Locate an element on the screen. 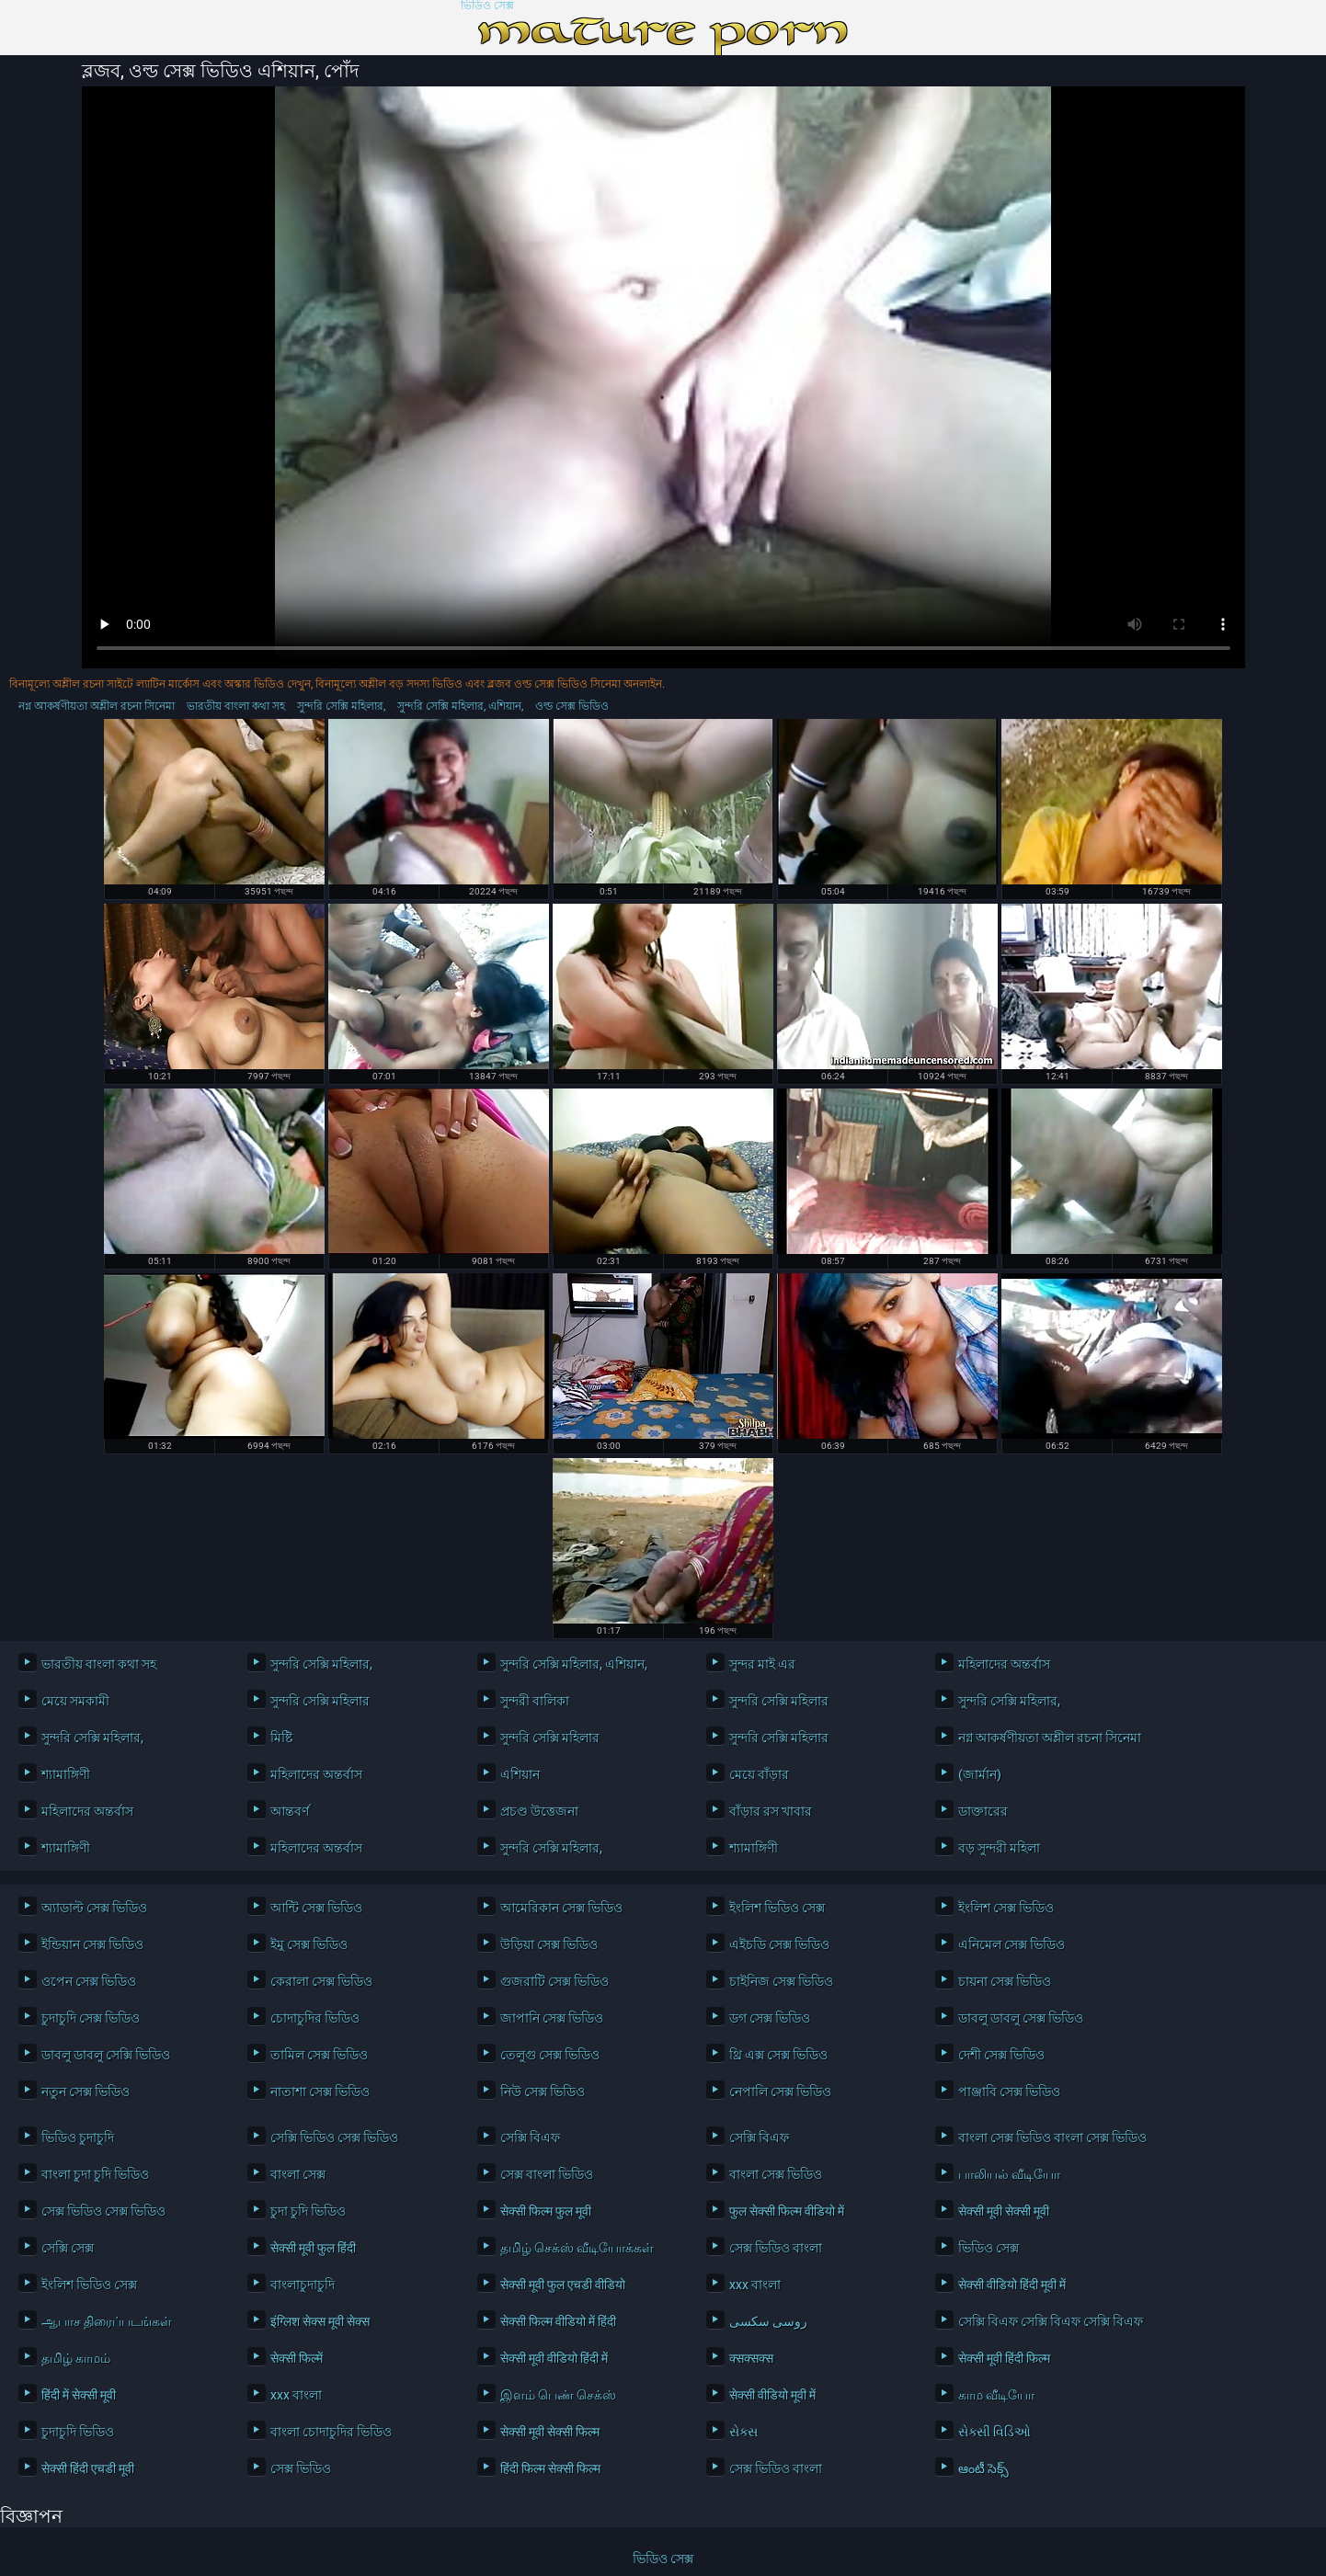  સેક્સ is located at coordinates (743, 2431).